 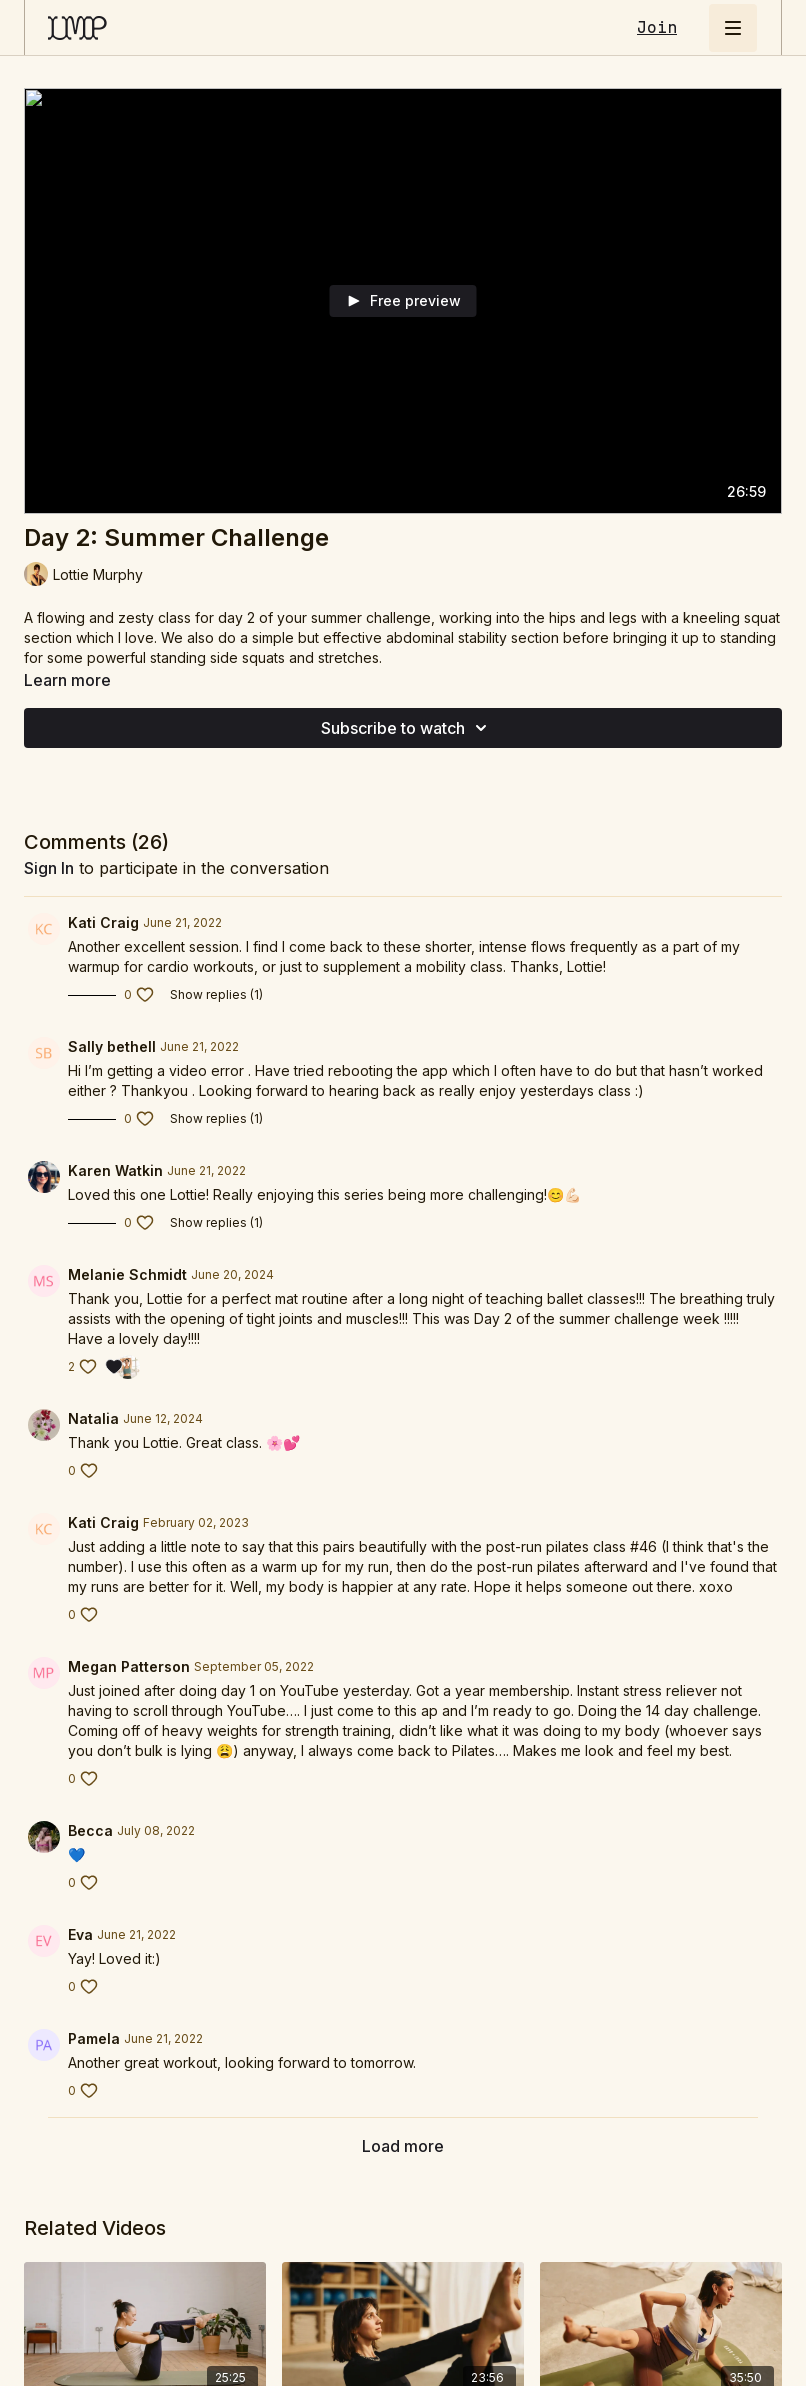 I want to click on Kati Craig, so click(x=103, y=922).